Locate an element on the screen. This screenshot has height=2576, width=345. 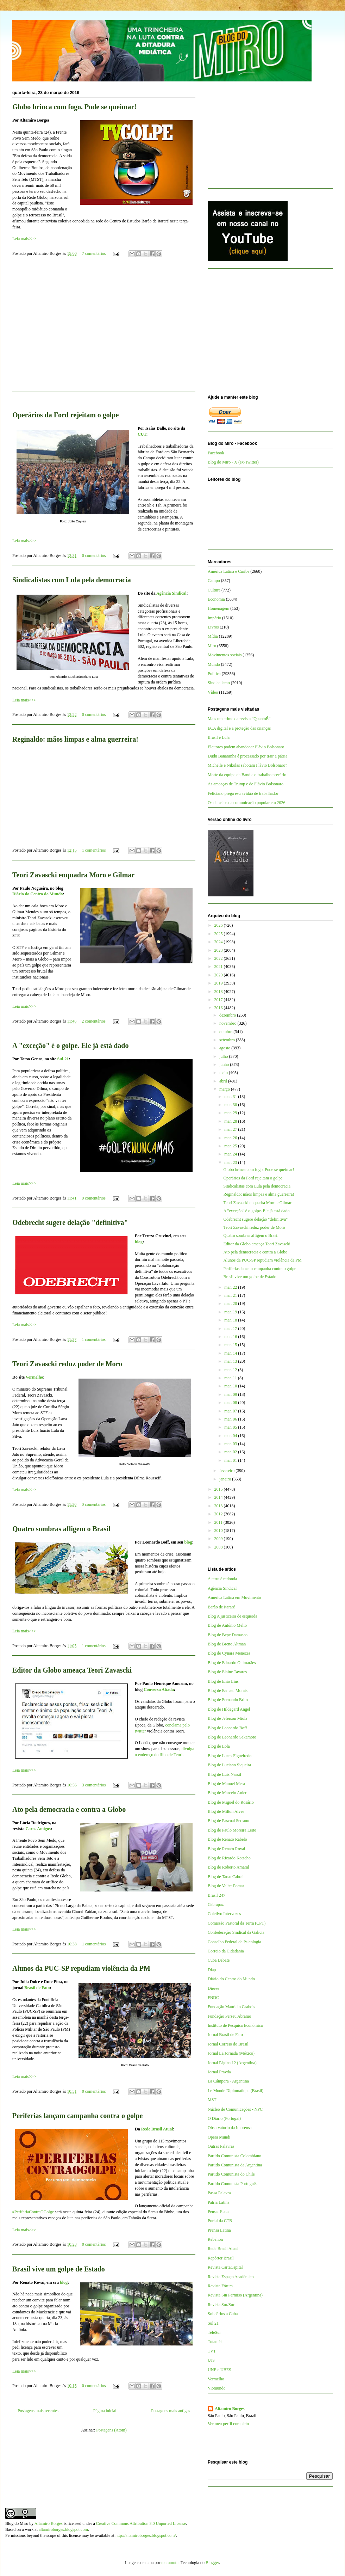
Jornal Correio do Brasil is located at coordinates (228, 2044).